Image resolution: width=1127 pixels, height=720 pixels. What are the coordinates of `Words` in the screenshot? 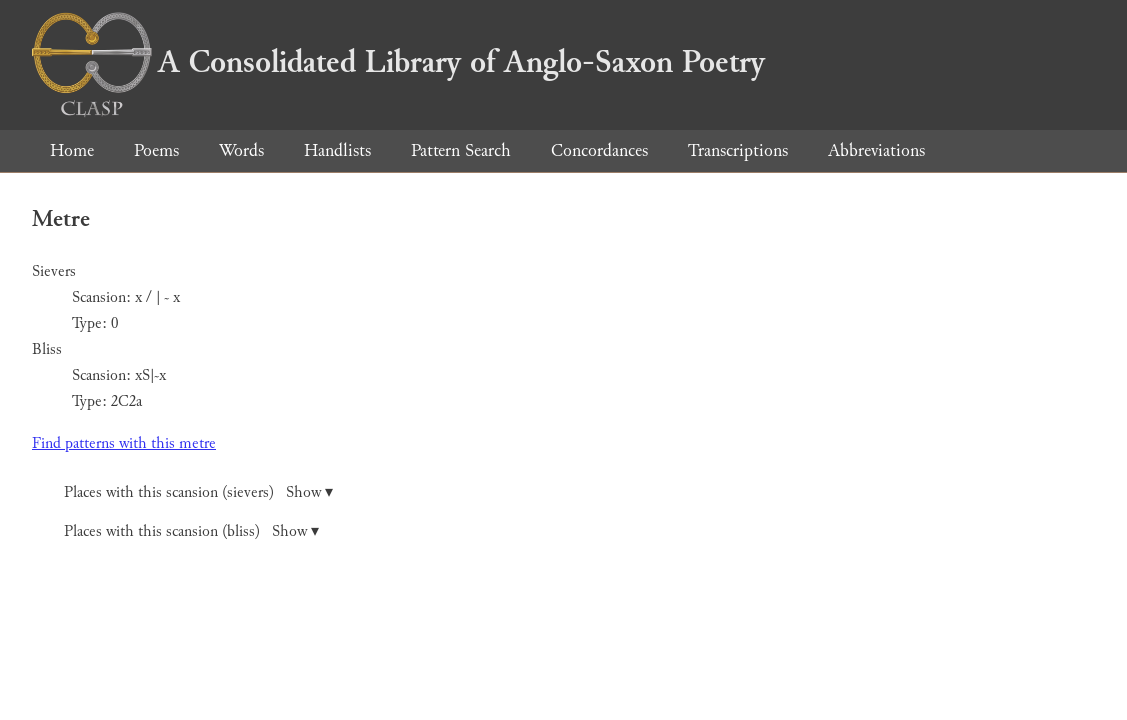 It's located at (241, 150).